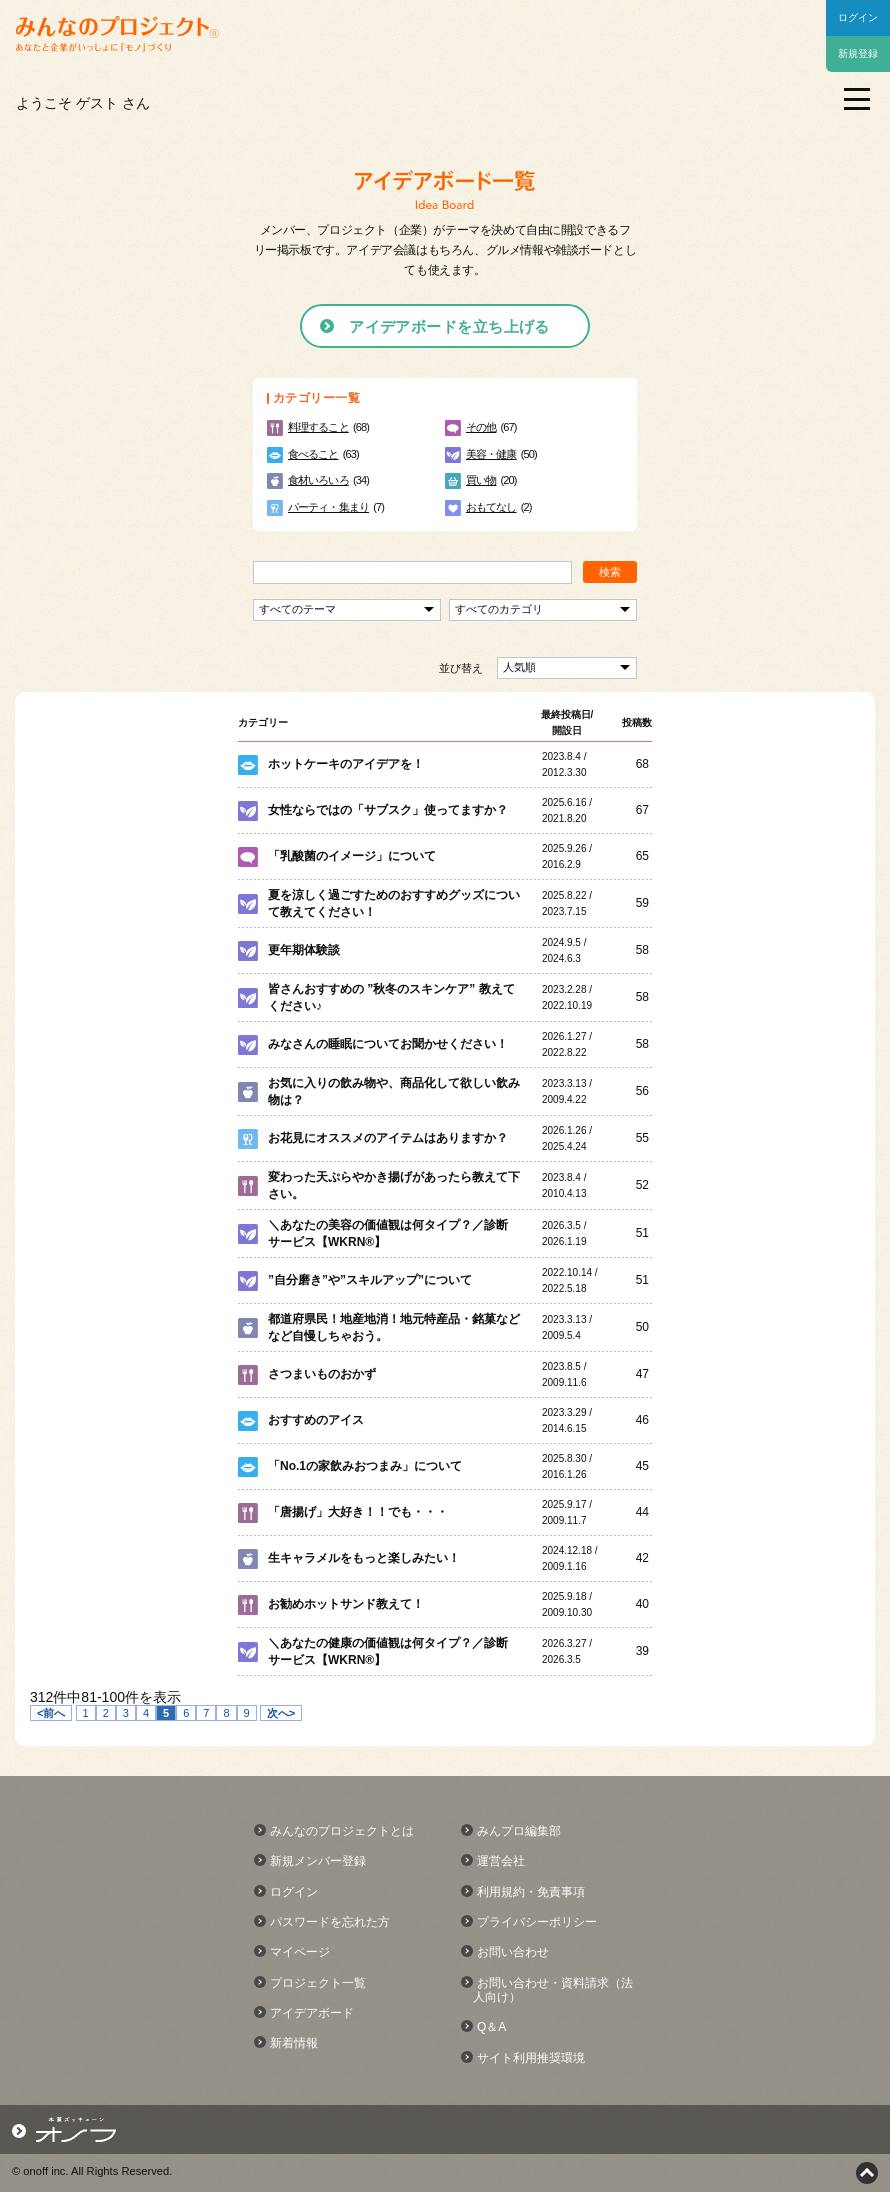  I want to click on 買い物, so click(481, 480).